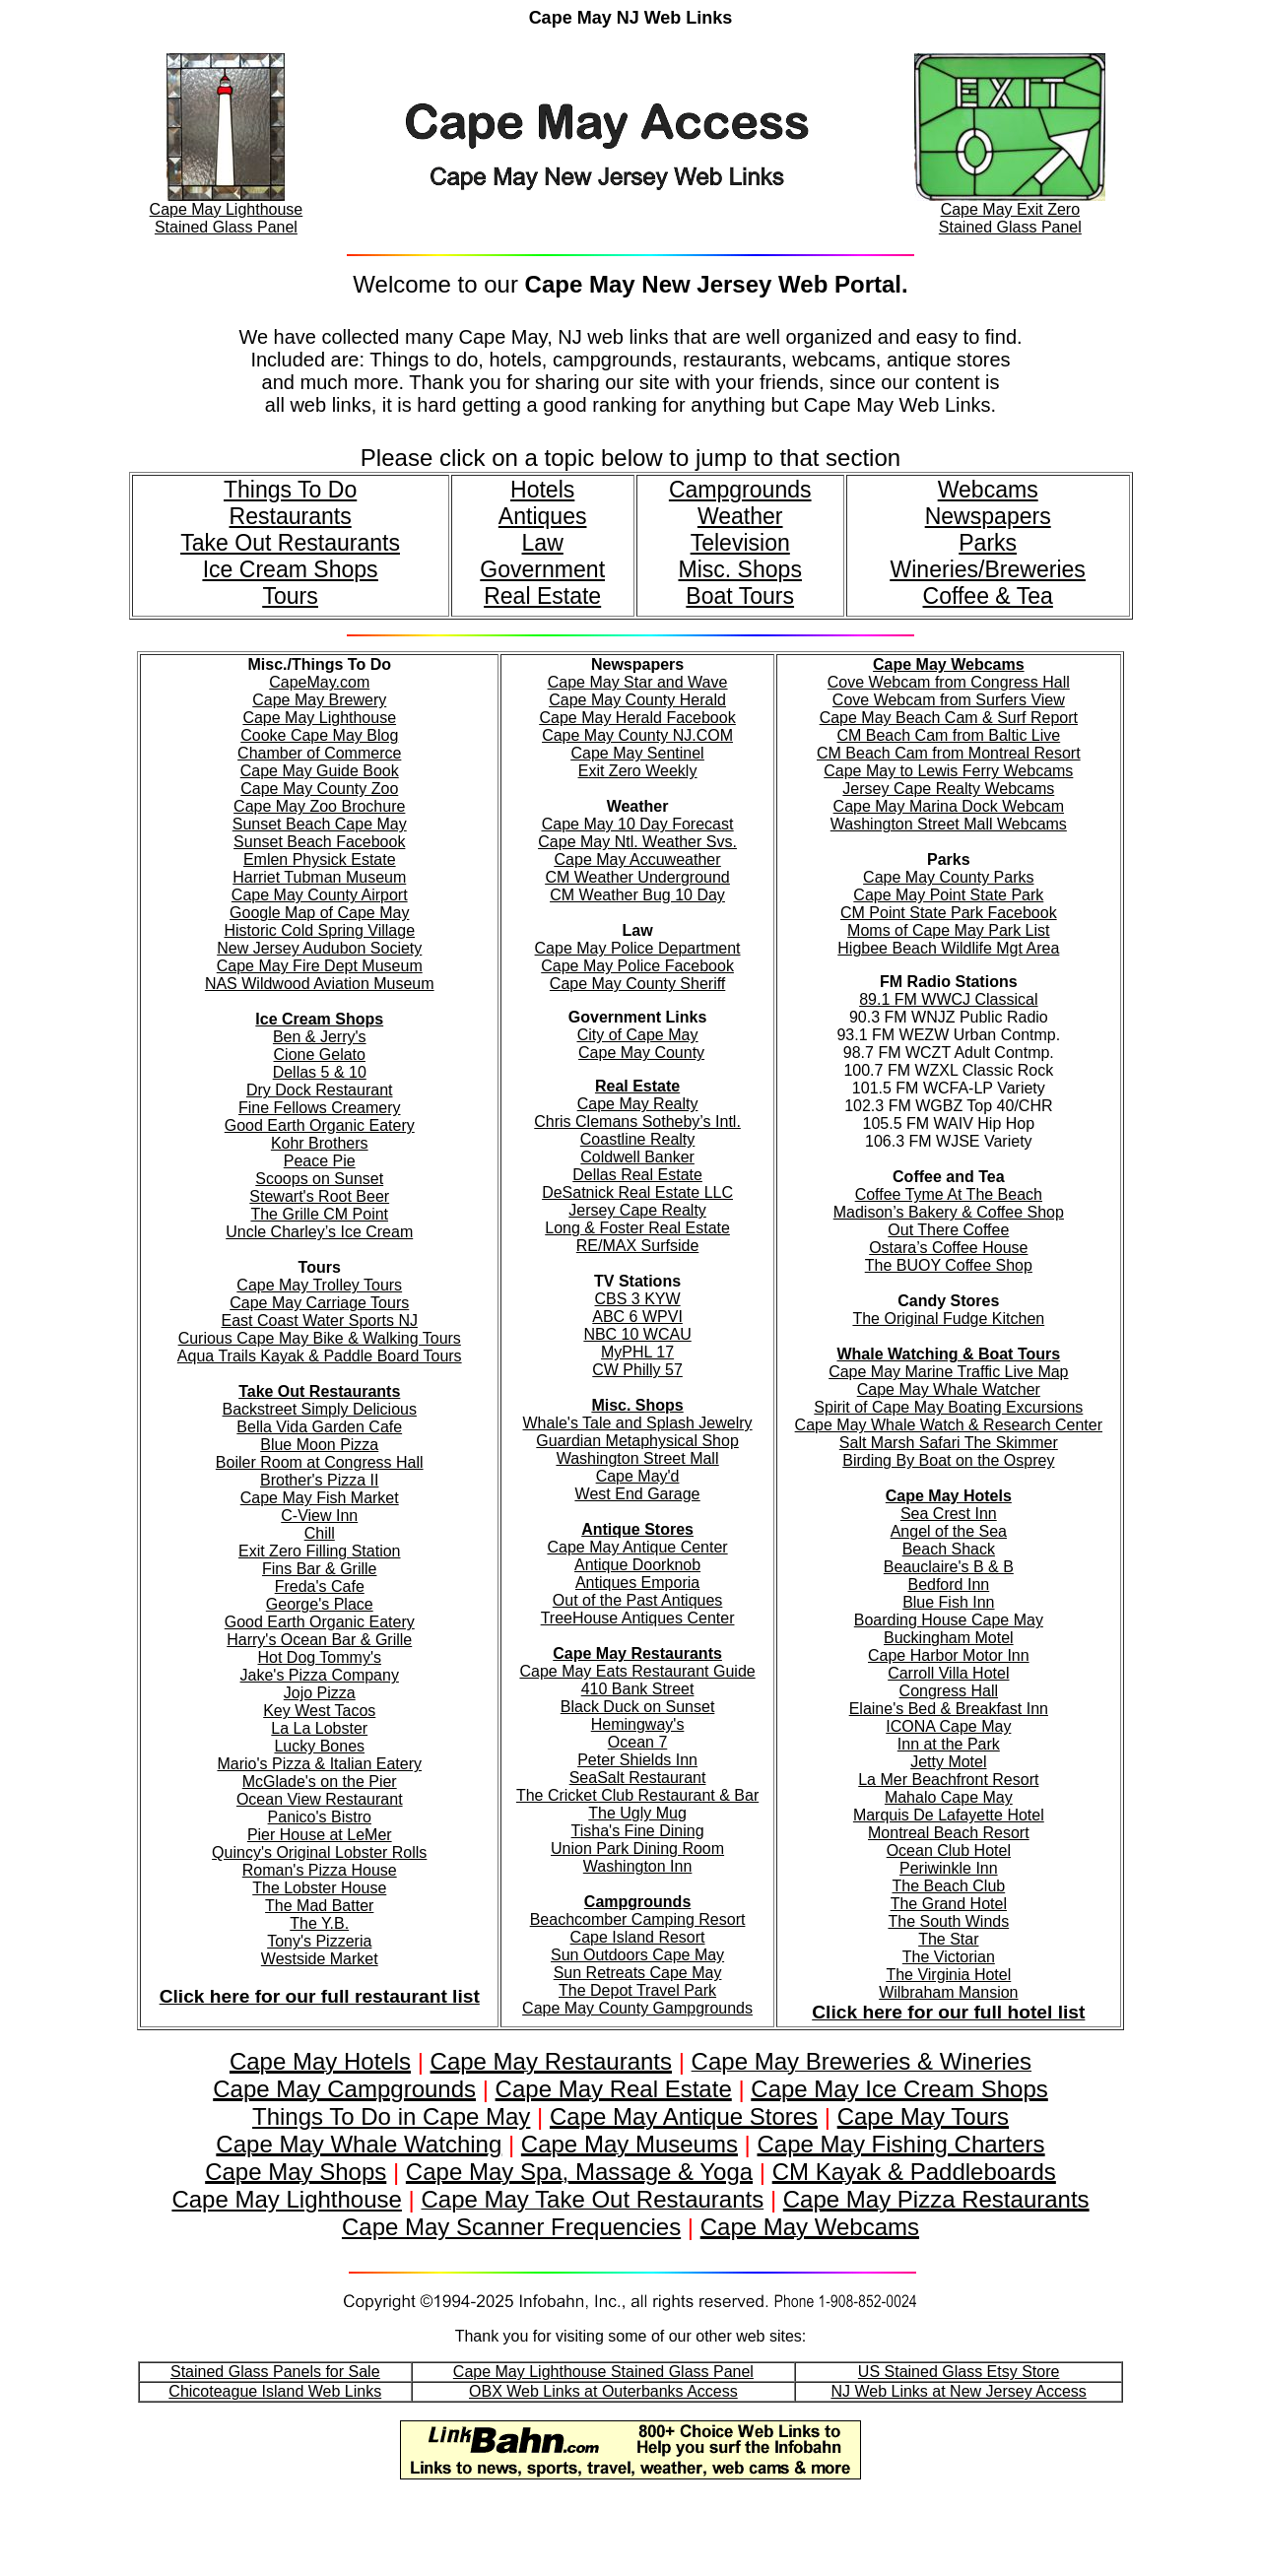  Describe the element at coordinates (949, 1566) in the screenshot. I see `Beauclaire's B & B` at that location.